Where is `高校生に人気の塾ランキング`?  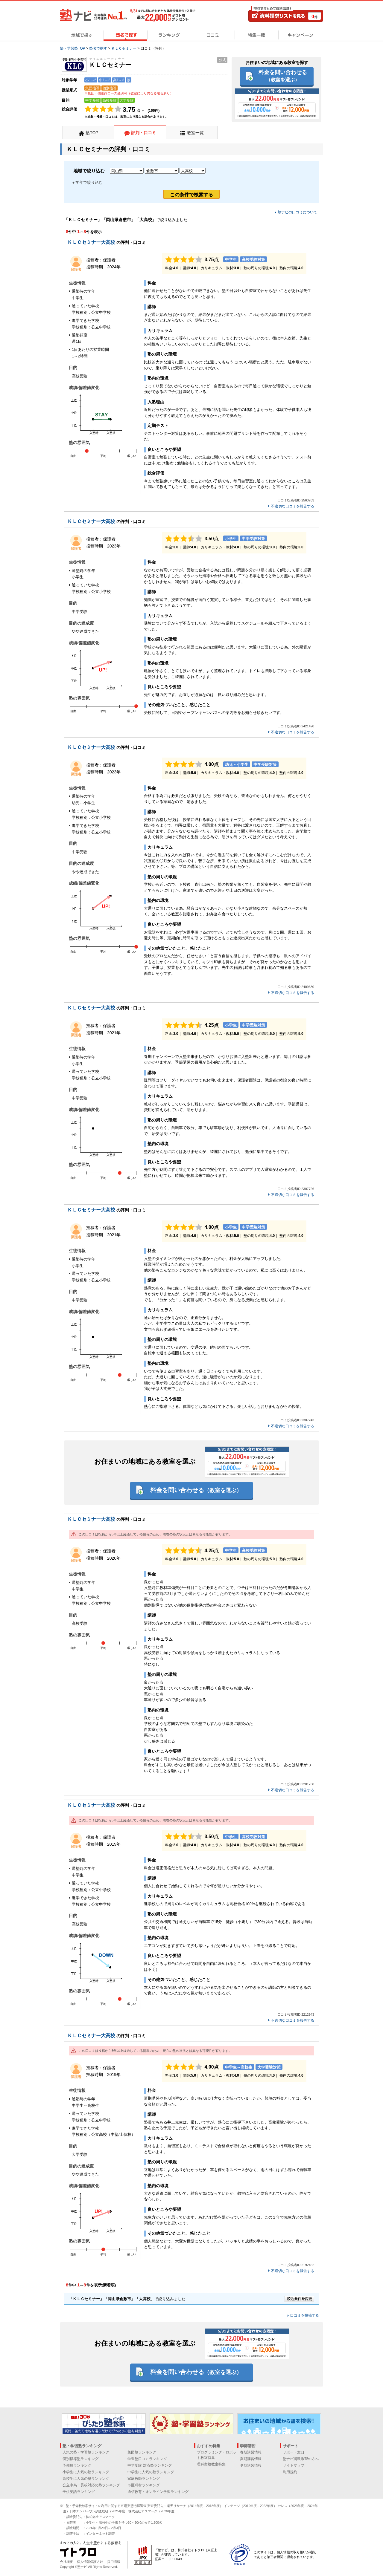 高校生に人気の塾ランキング is located at coordinates (86, 2478).